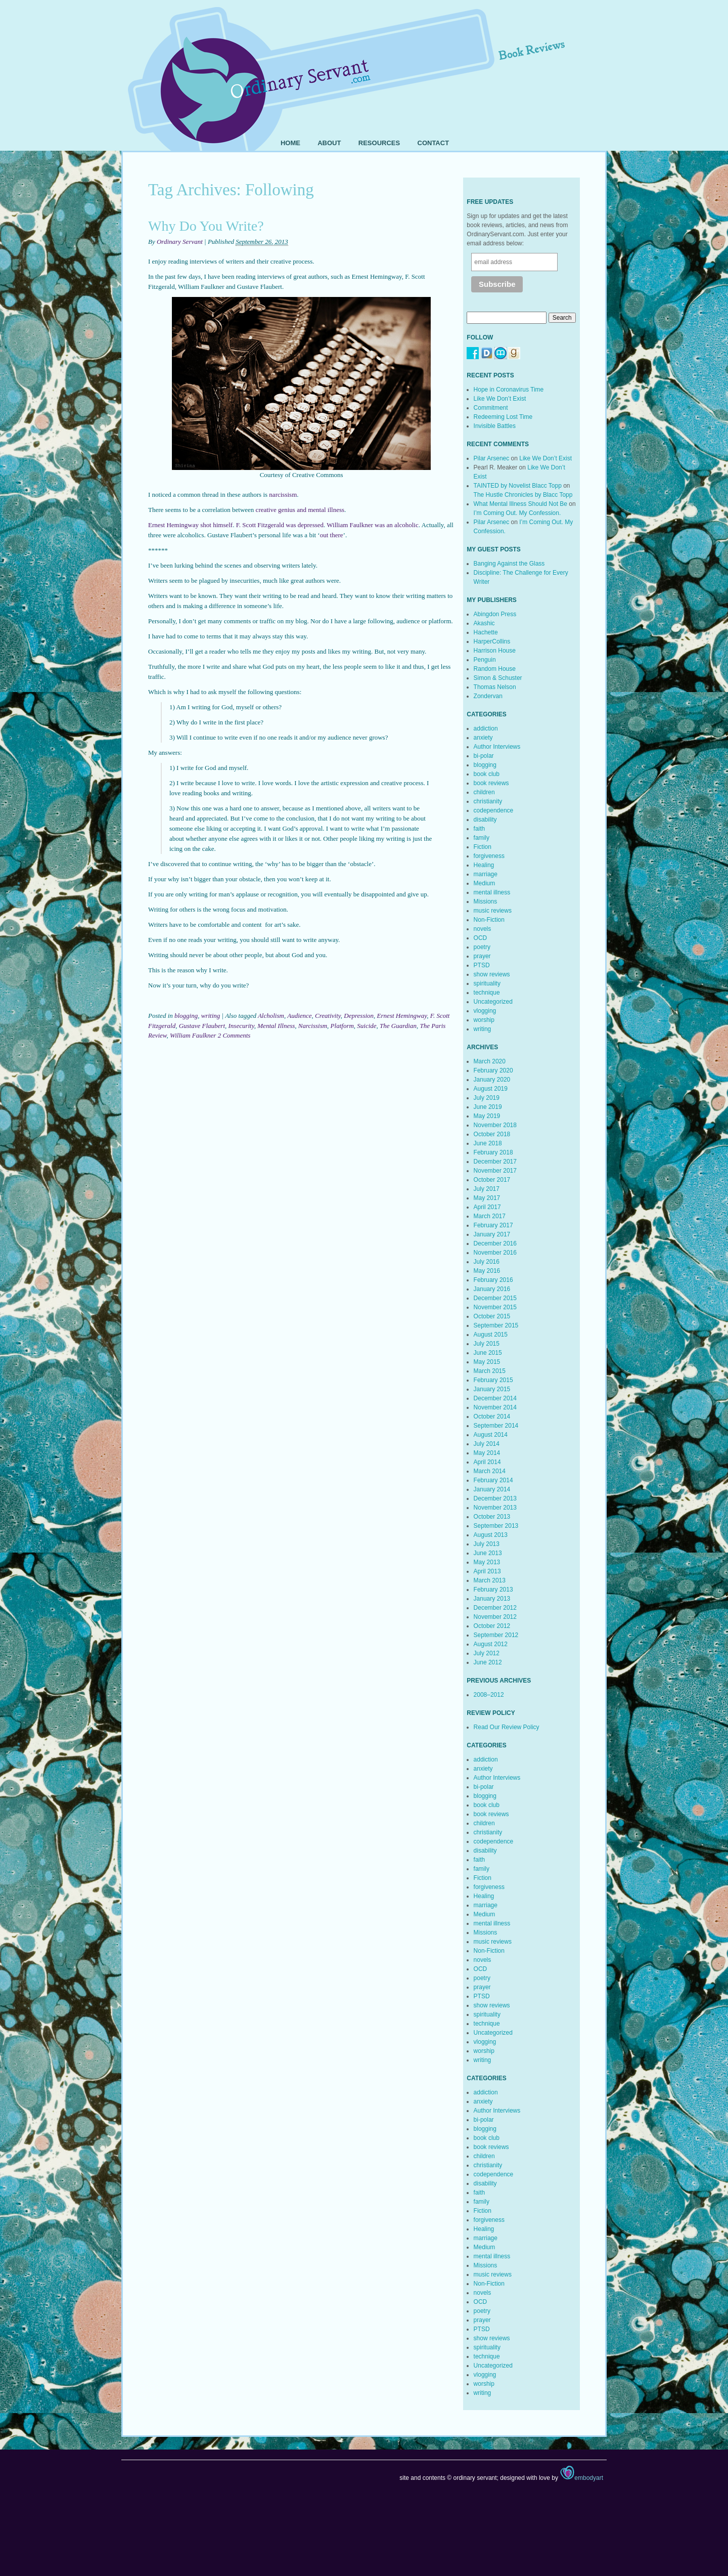 This screenshot has height=2576, width=728. I want to click on family, so click(481, 837).